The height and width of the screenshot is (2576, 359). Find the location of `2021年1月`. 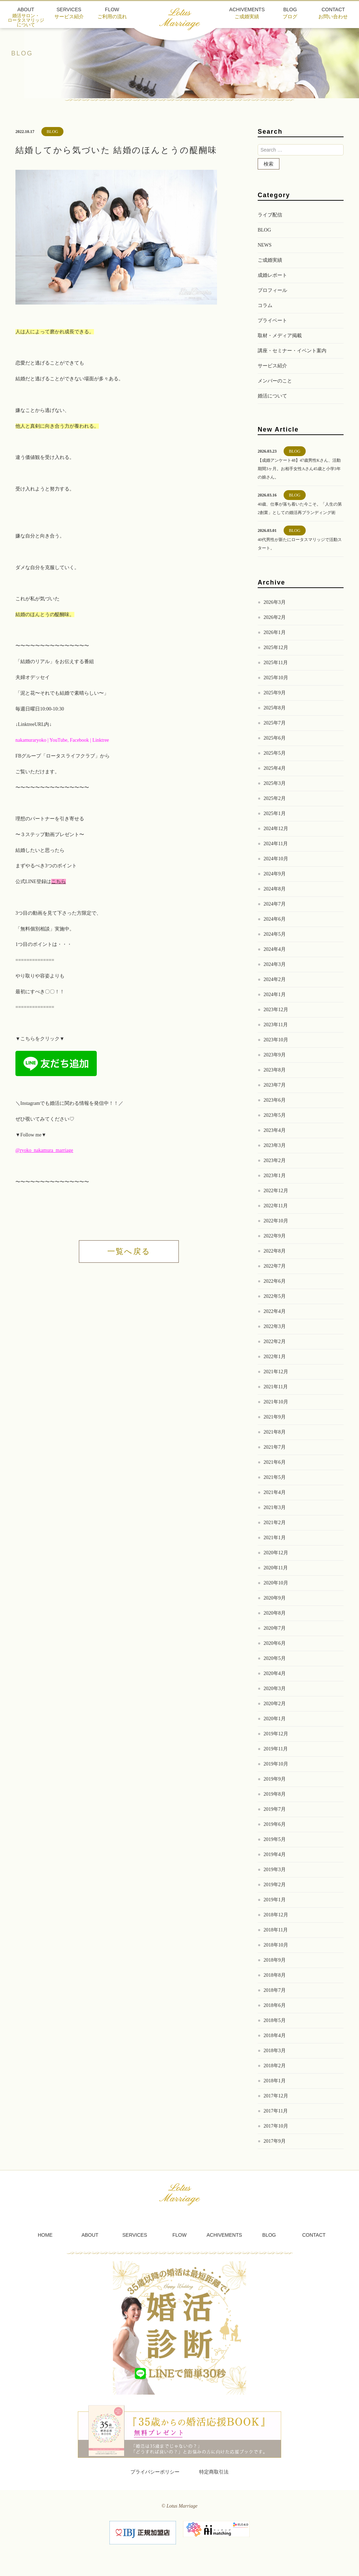

2021年1月 is located at coordinates (275, 1537).